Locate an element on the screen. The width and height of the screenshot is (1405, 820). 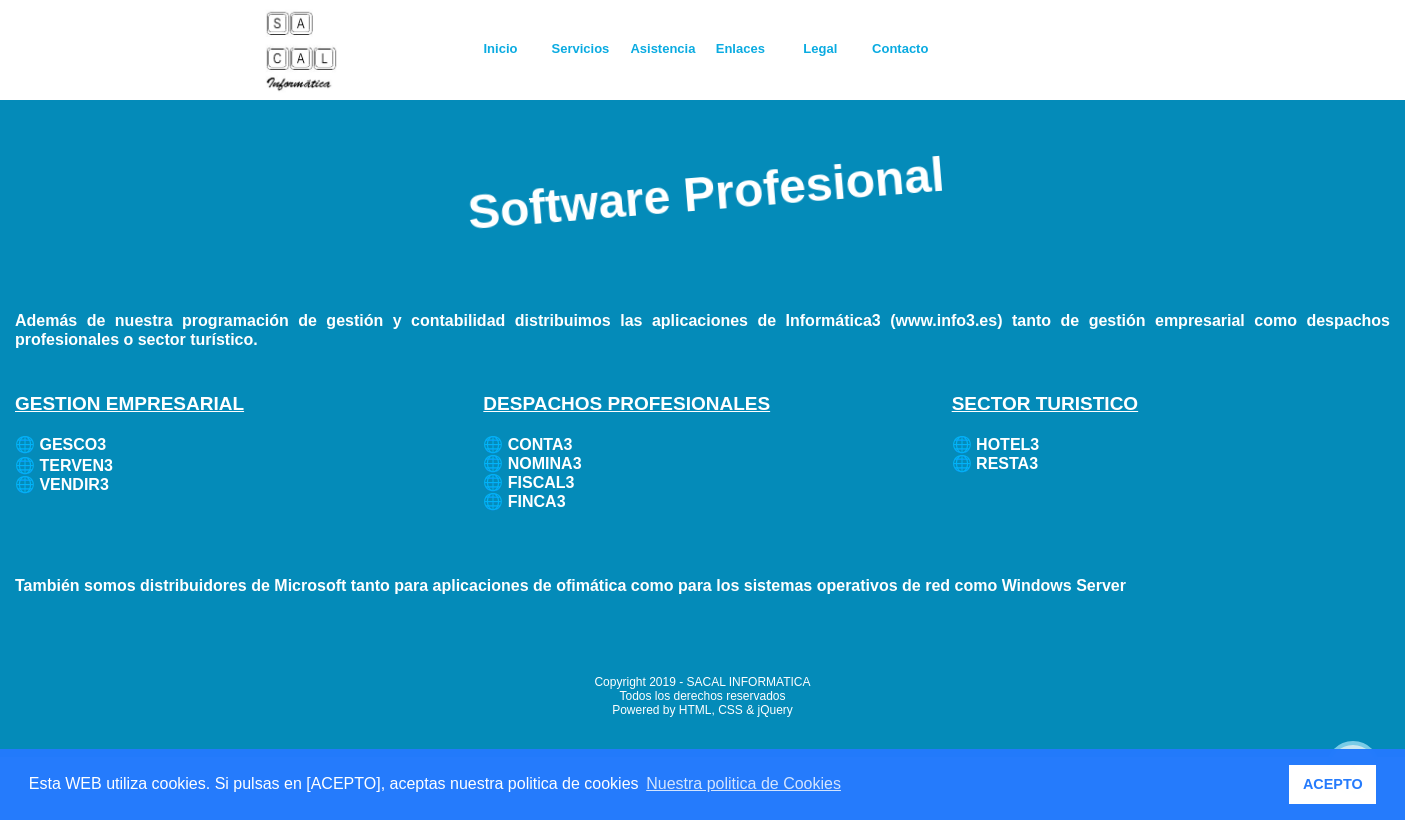
Contacto is located at coordinates (900, 48).